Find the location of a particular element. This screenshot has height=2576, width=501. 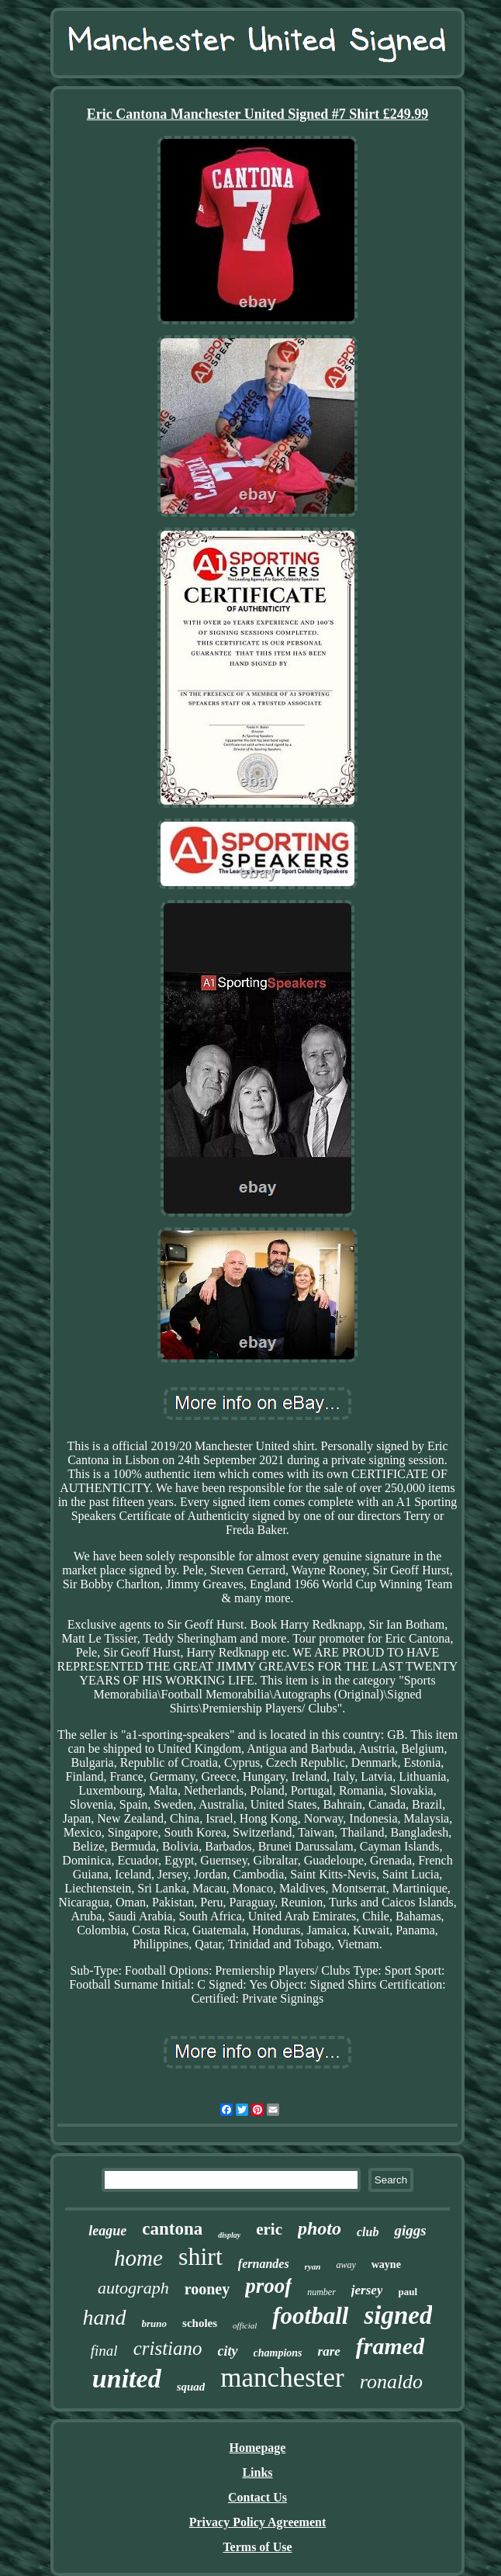

framed is located at coordinates (390, 2346).